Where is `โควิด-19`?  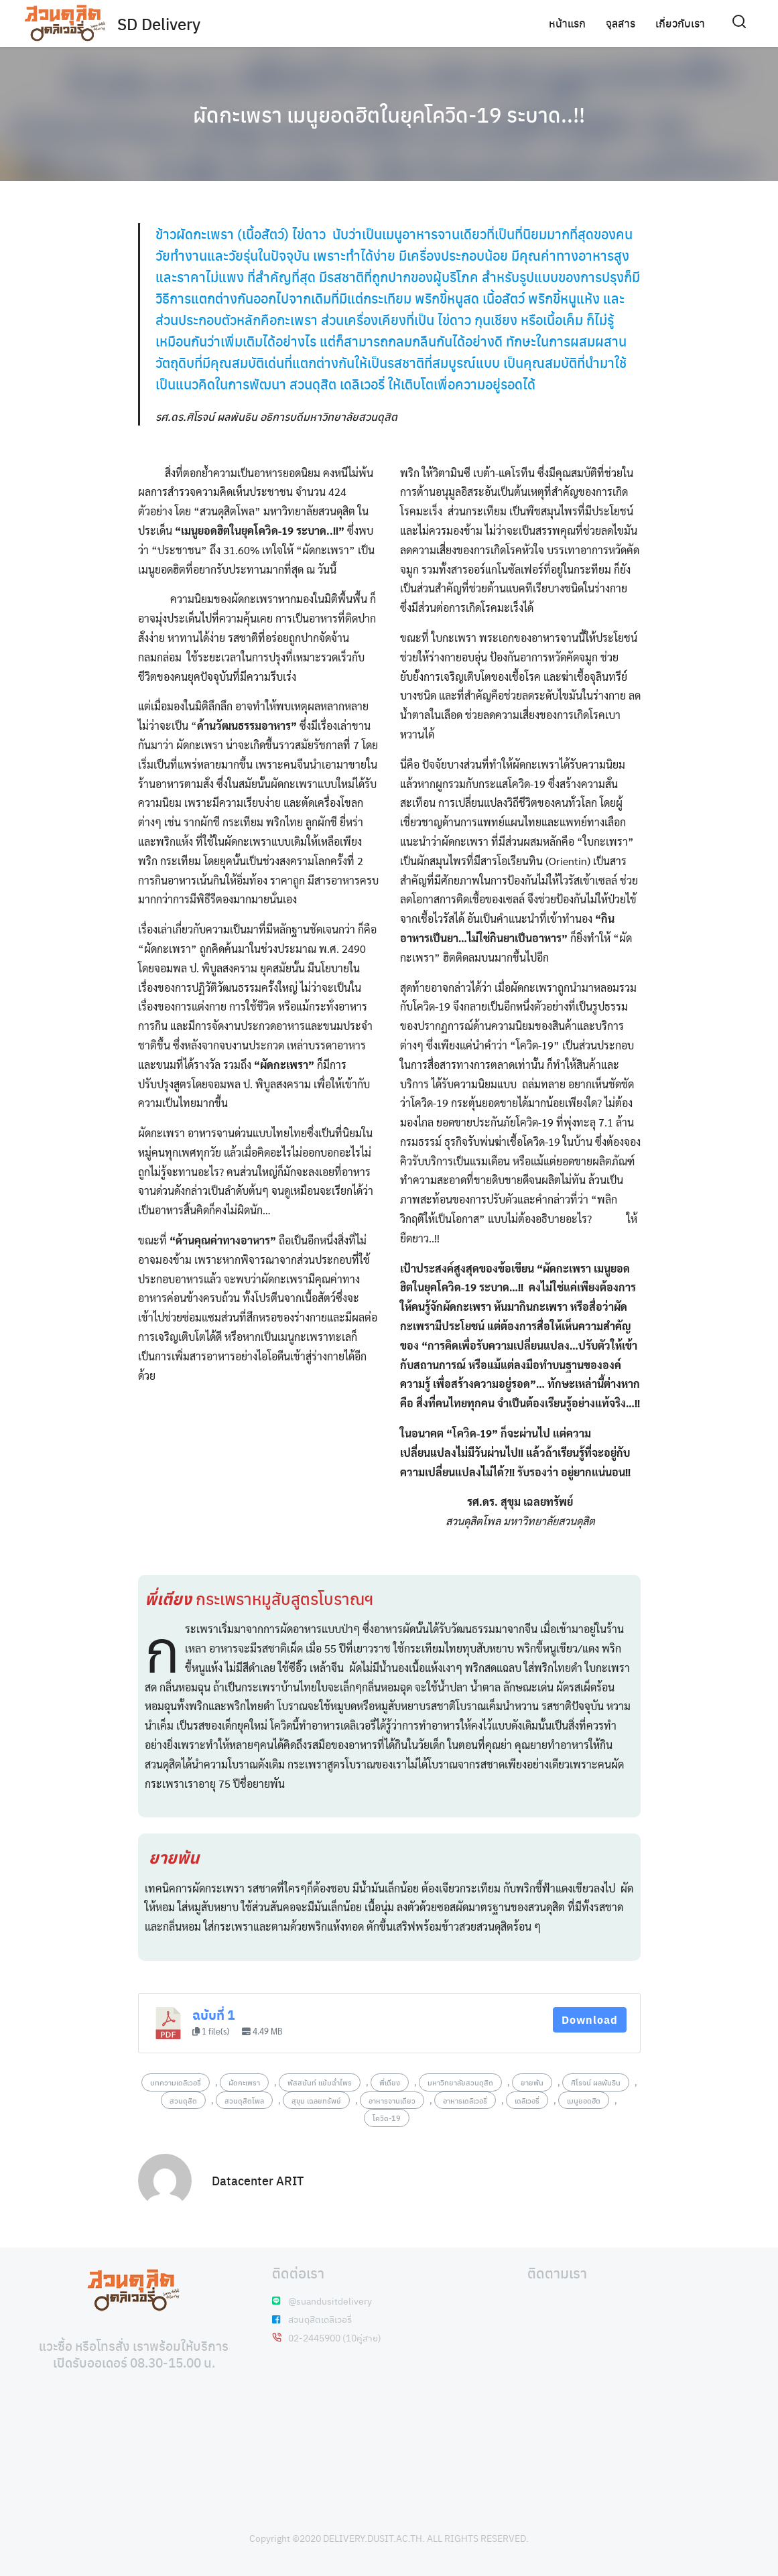
โควิด-19 is located at coordinates (387, 2117).